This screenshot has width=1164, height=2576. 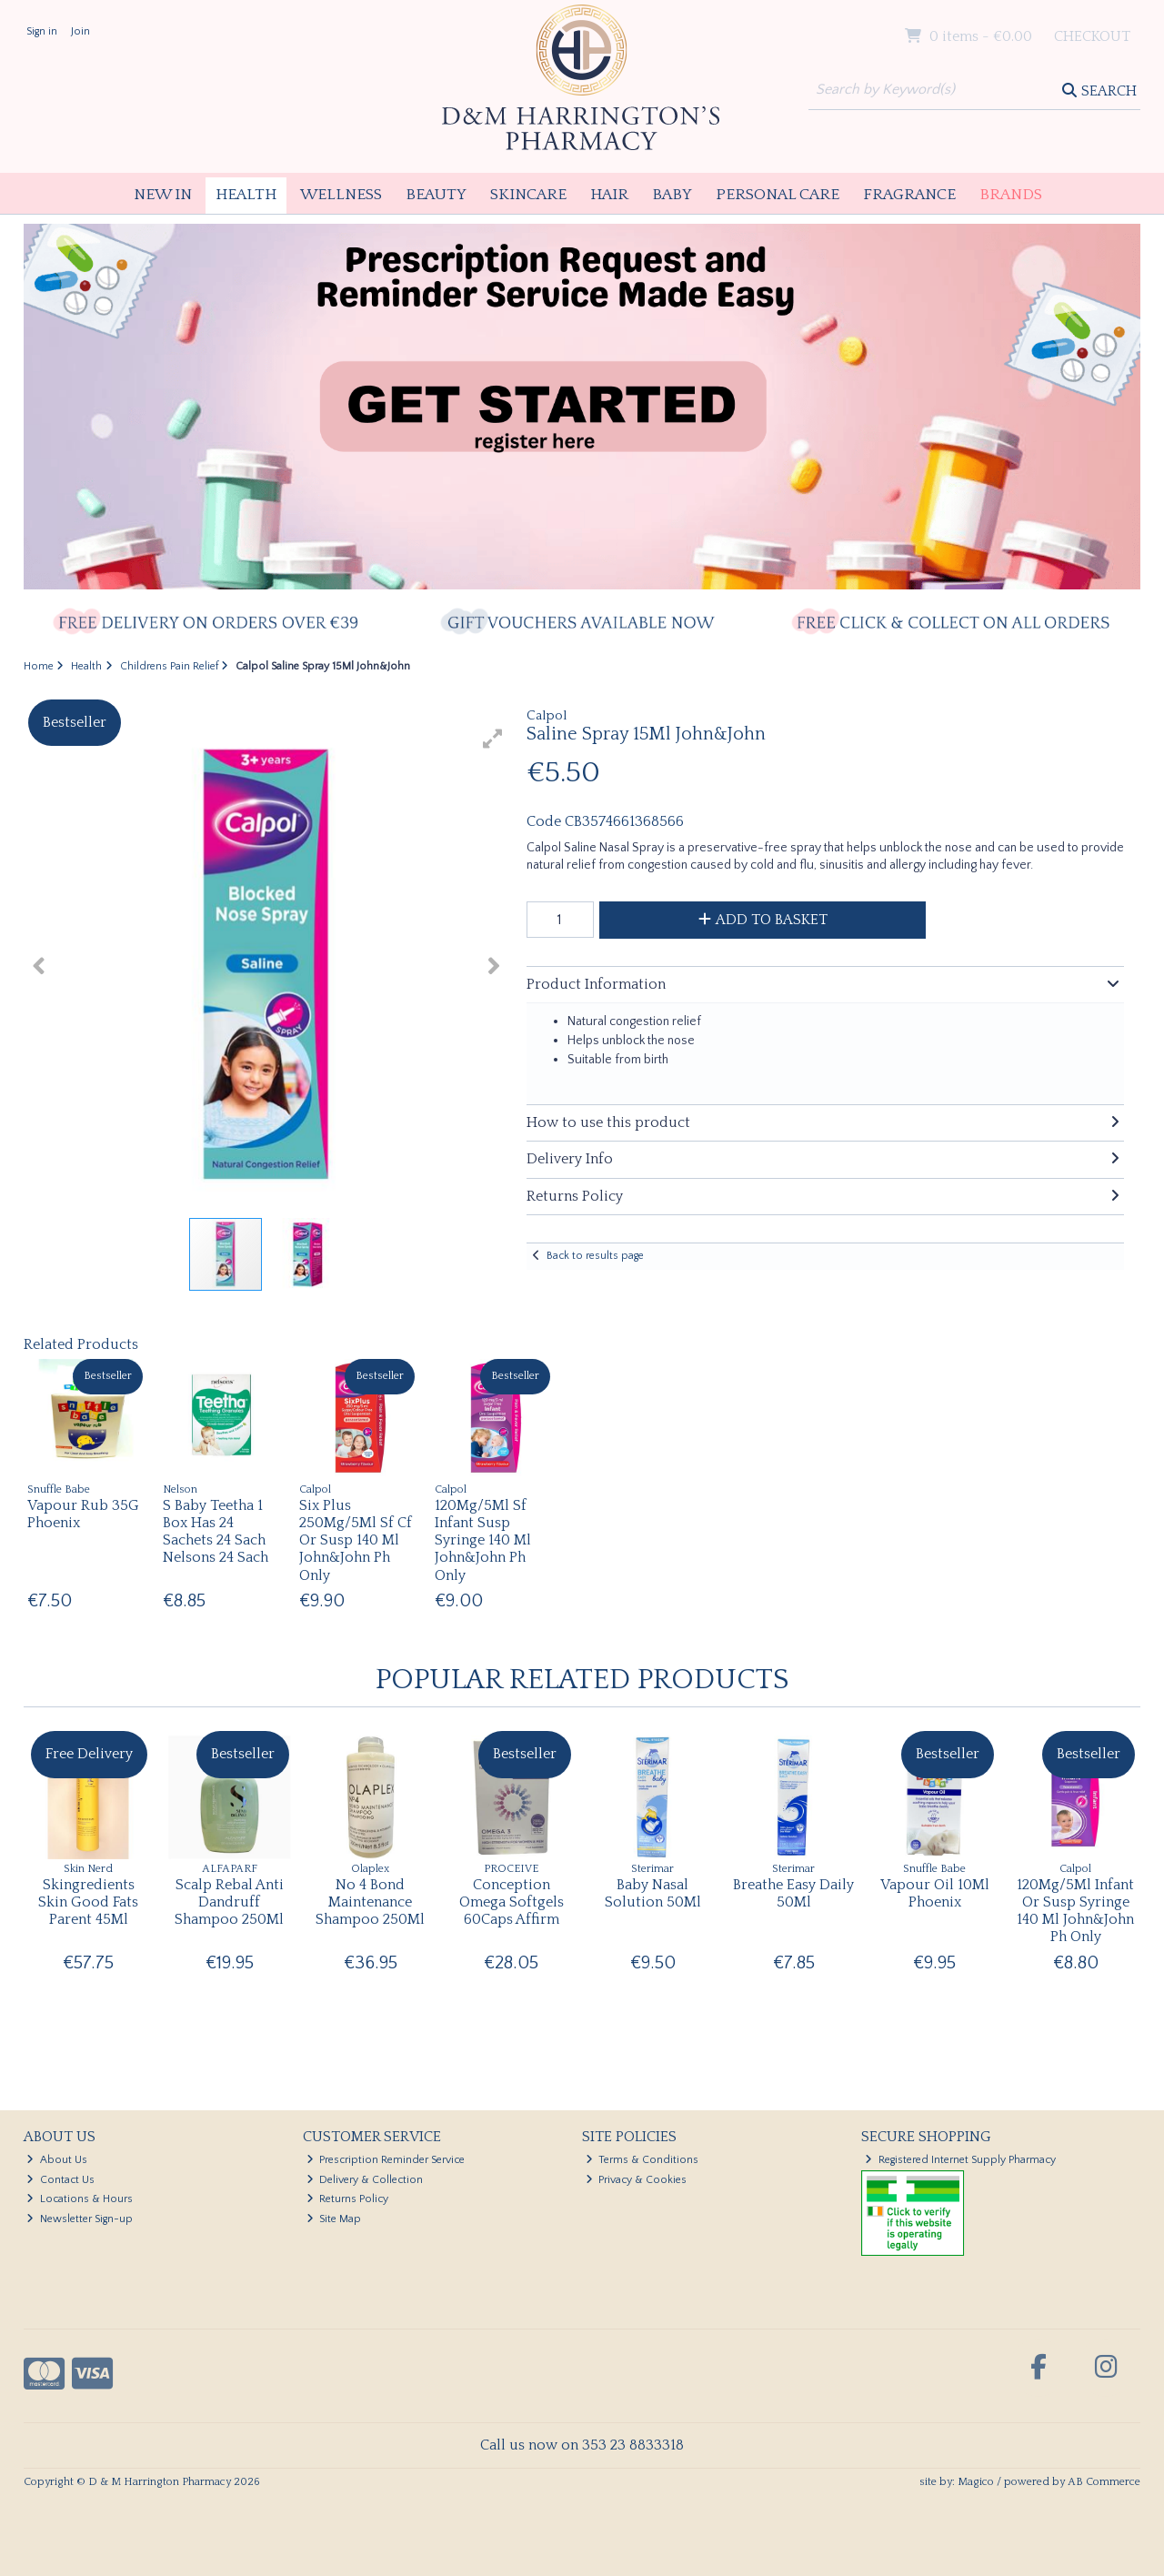 I want to click on Baby, so click(x=672, y=195).